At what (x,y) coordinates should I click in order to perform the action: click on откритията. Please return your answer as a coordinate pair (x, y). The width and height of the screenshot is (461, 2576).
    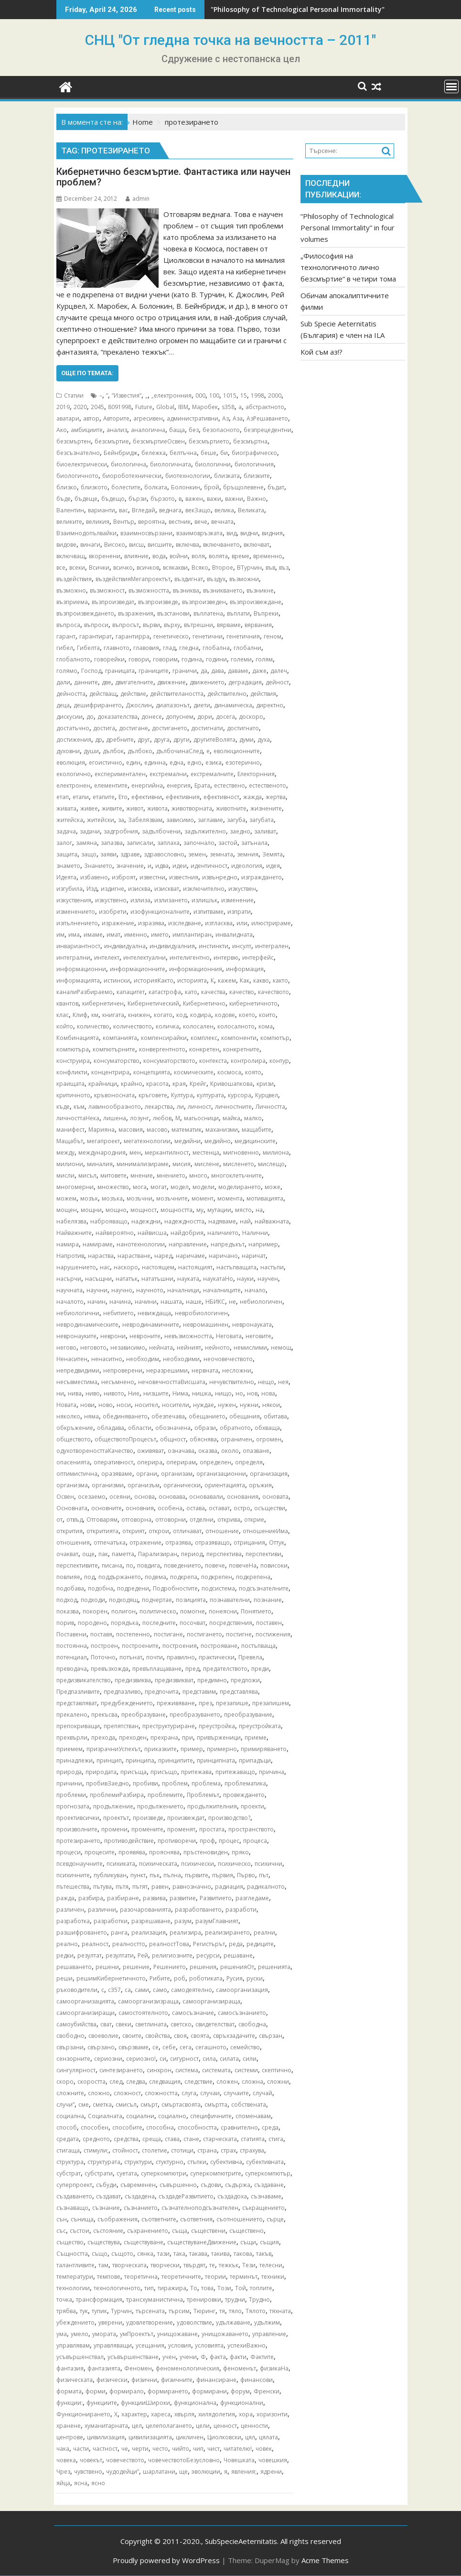
    Looking at the image, I should click on (102, 1531).